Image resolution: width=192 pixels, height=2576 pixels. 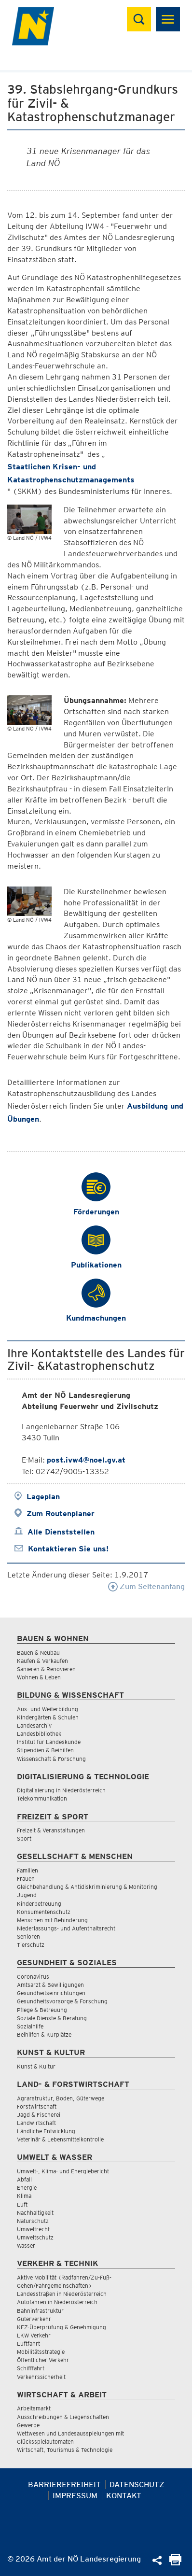 What do you see at coordinates (28, 1936) in the screenshot?
I see `Senioren` at bounding box center [28, 1936].